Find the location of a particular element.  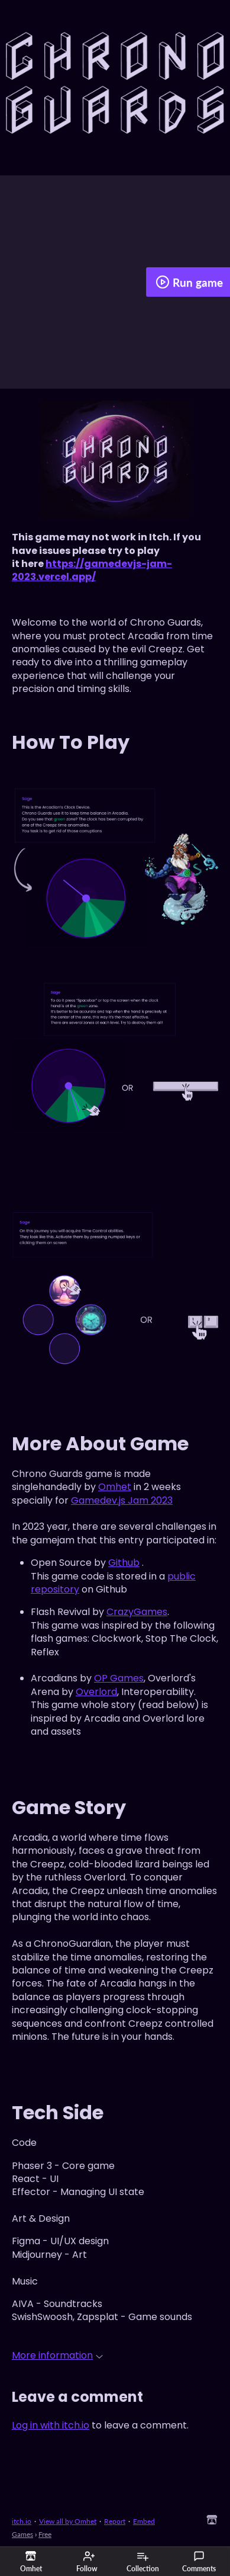

Log in with itch.io is located at coordinates (50, 2425).